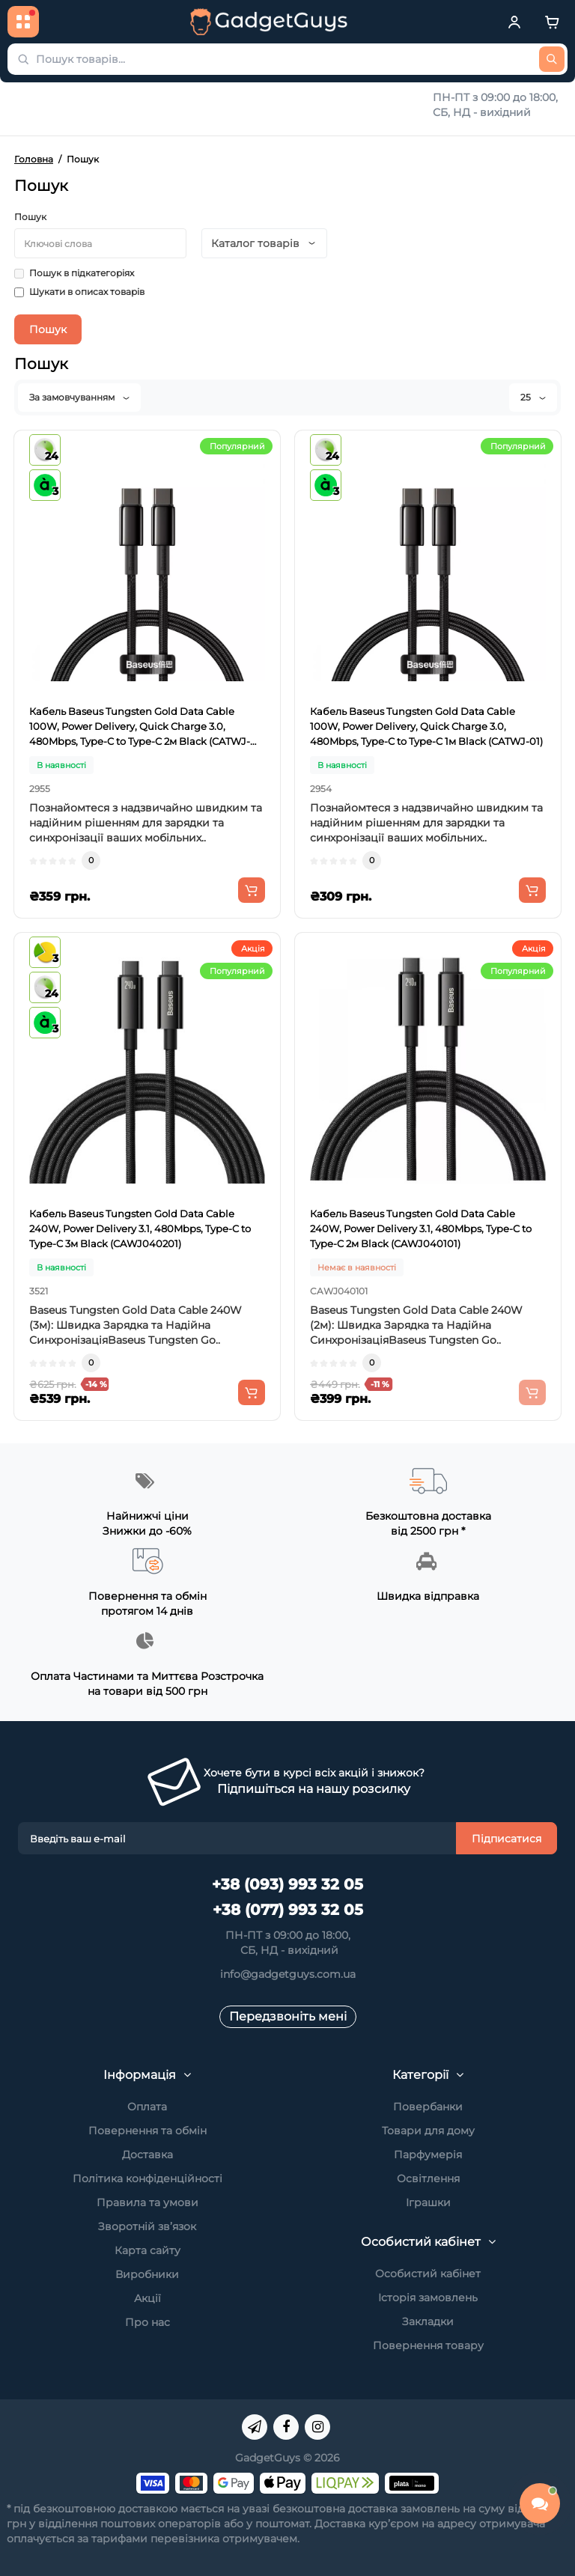 Image resolution: width=575 pixels, height=2576 pixels. I want to click on Оплата, so click(147, 2106).